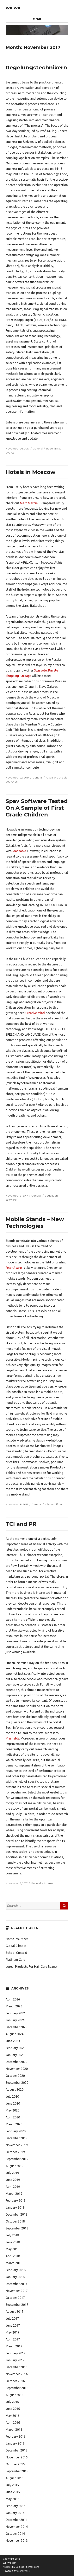  Describe the element at coordinates (14, 2006) in the screenshot. I see `March 2026` at that location.